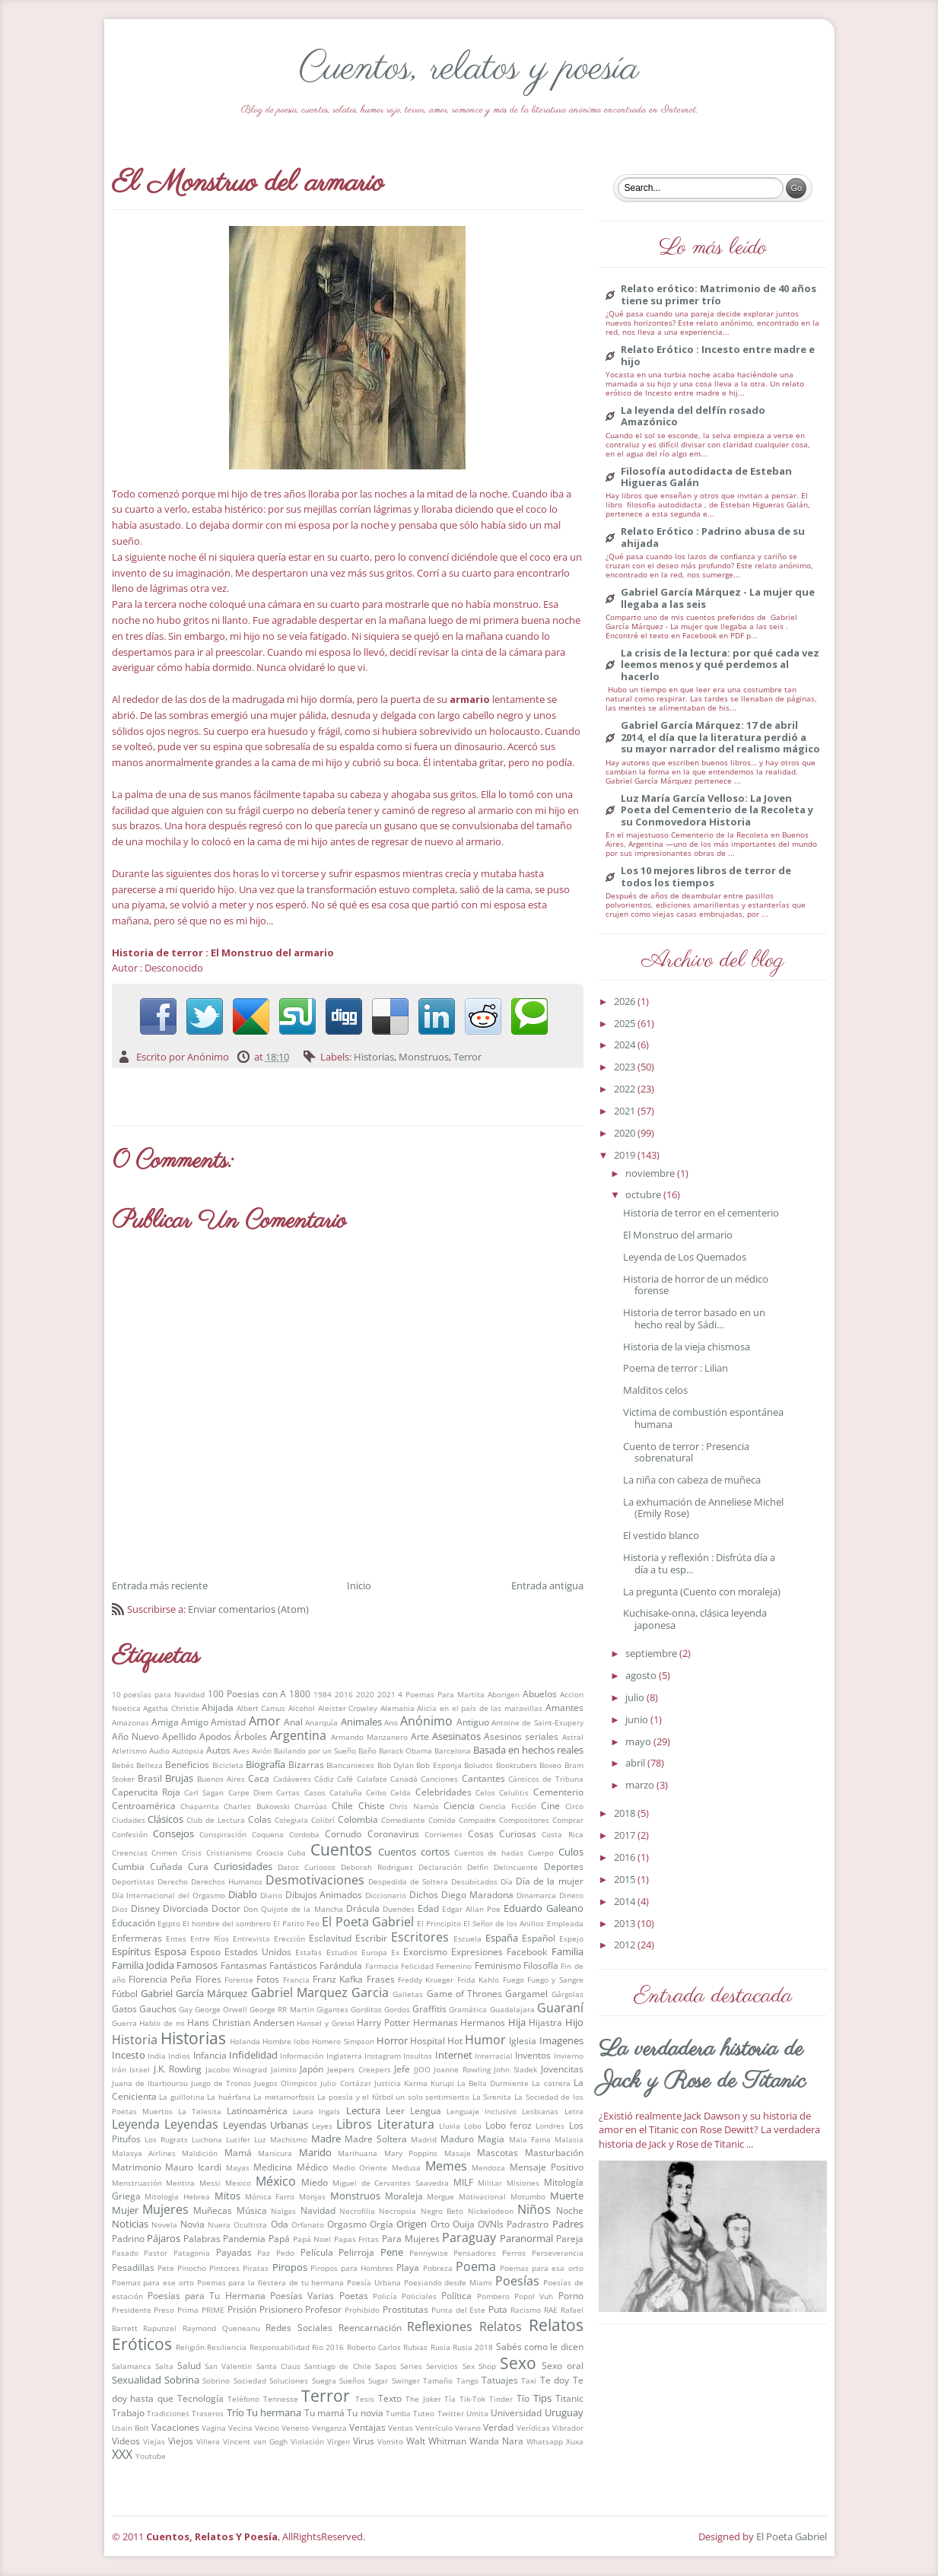 This screenshot has height=2576, width=938. Describe the element at coordinates (417, 1966) in the screenshot. I see `Felicidad` at that location.